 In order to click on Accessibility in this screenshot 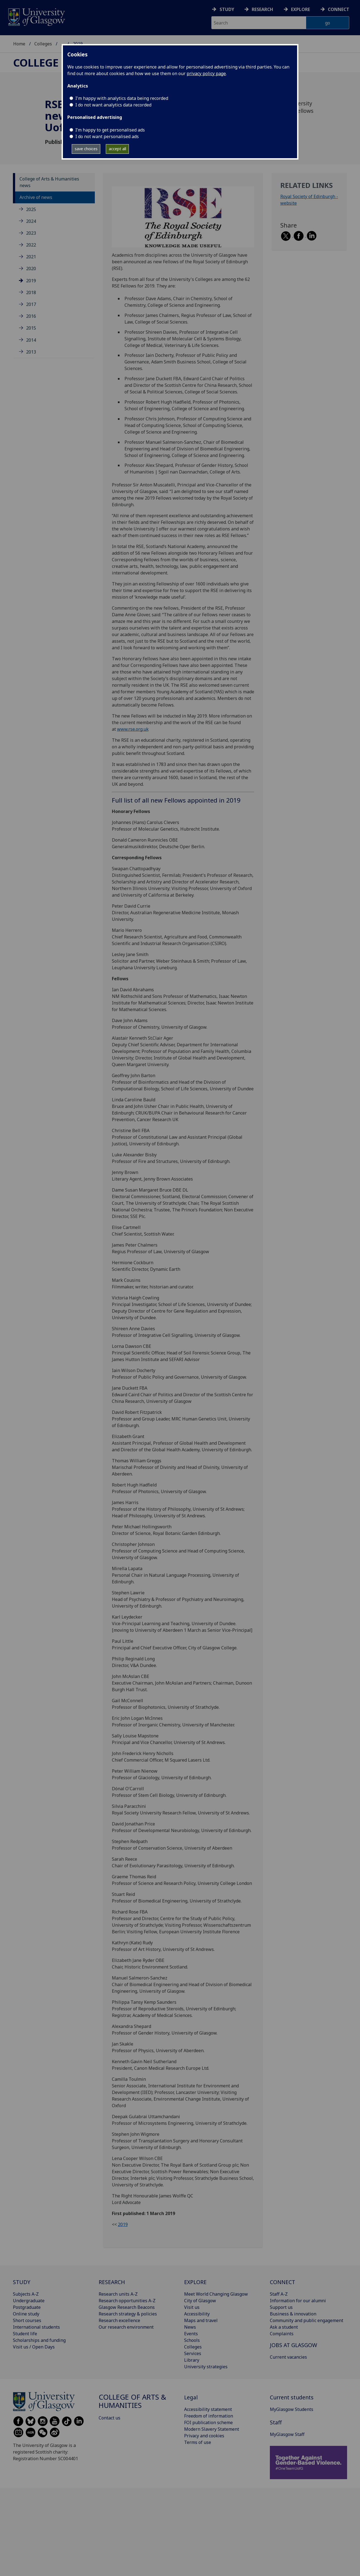, I will do `click(197, 2314)`.